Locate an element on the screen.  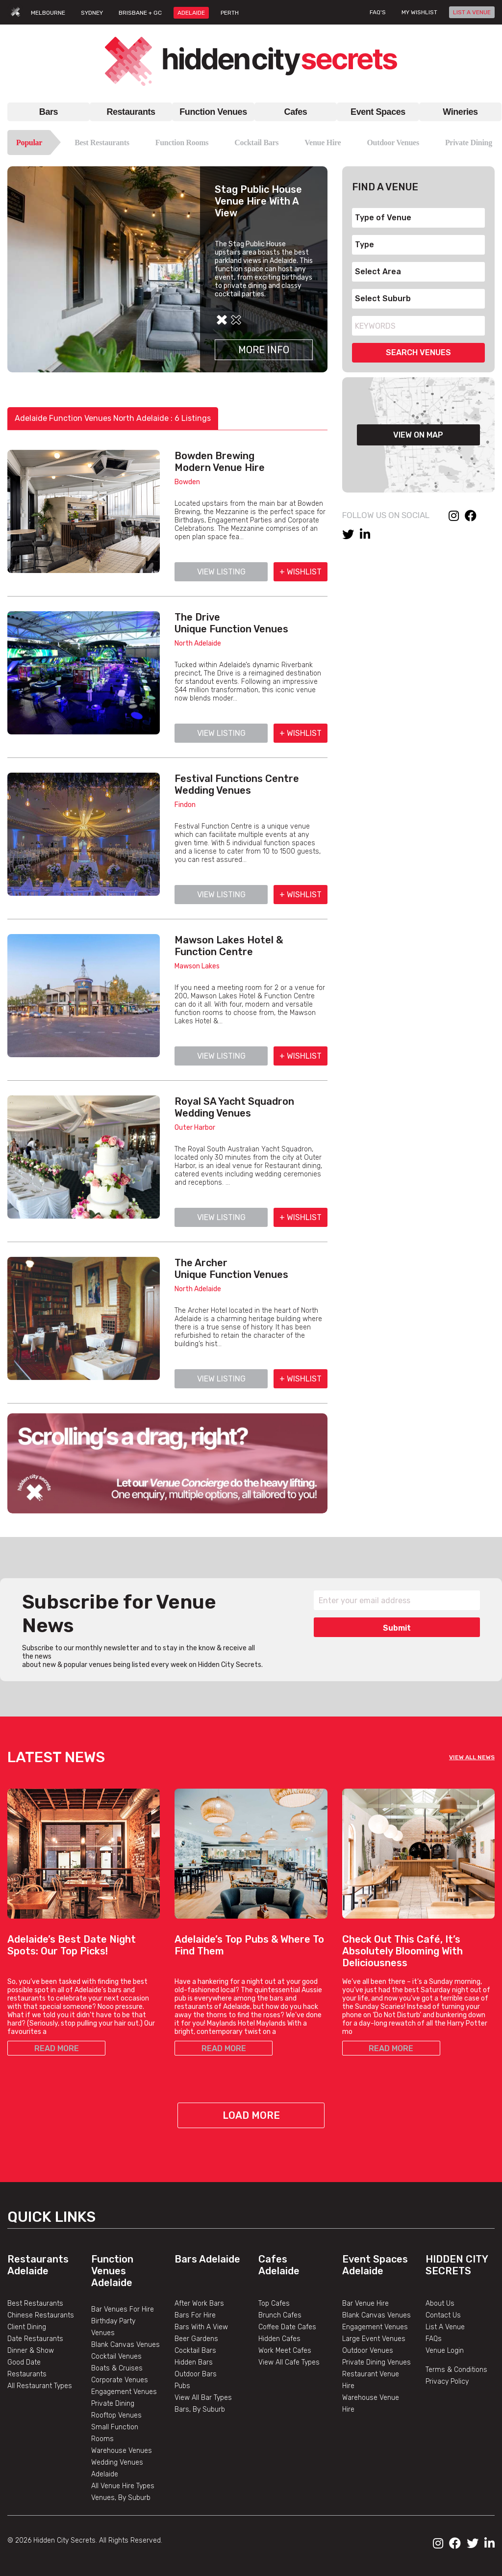
Bars With A View is located at coordinates (201, 2327).